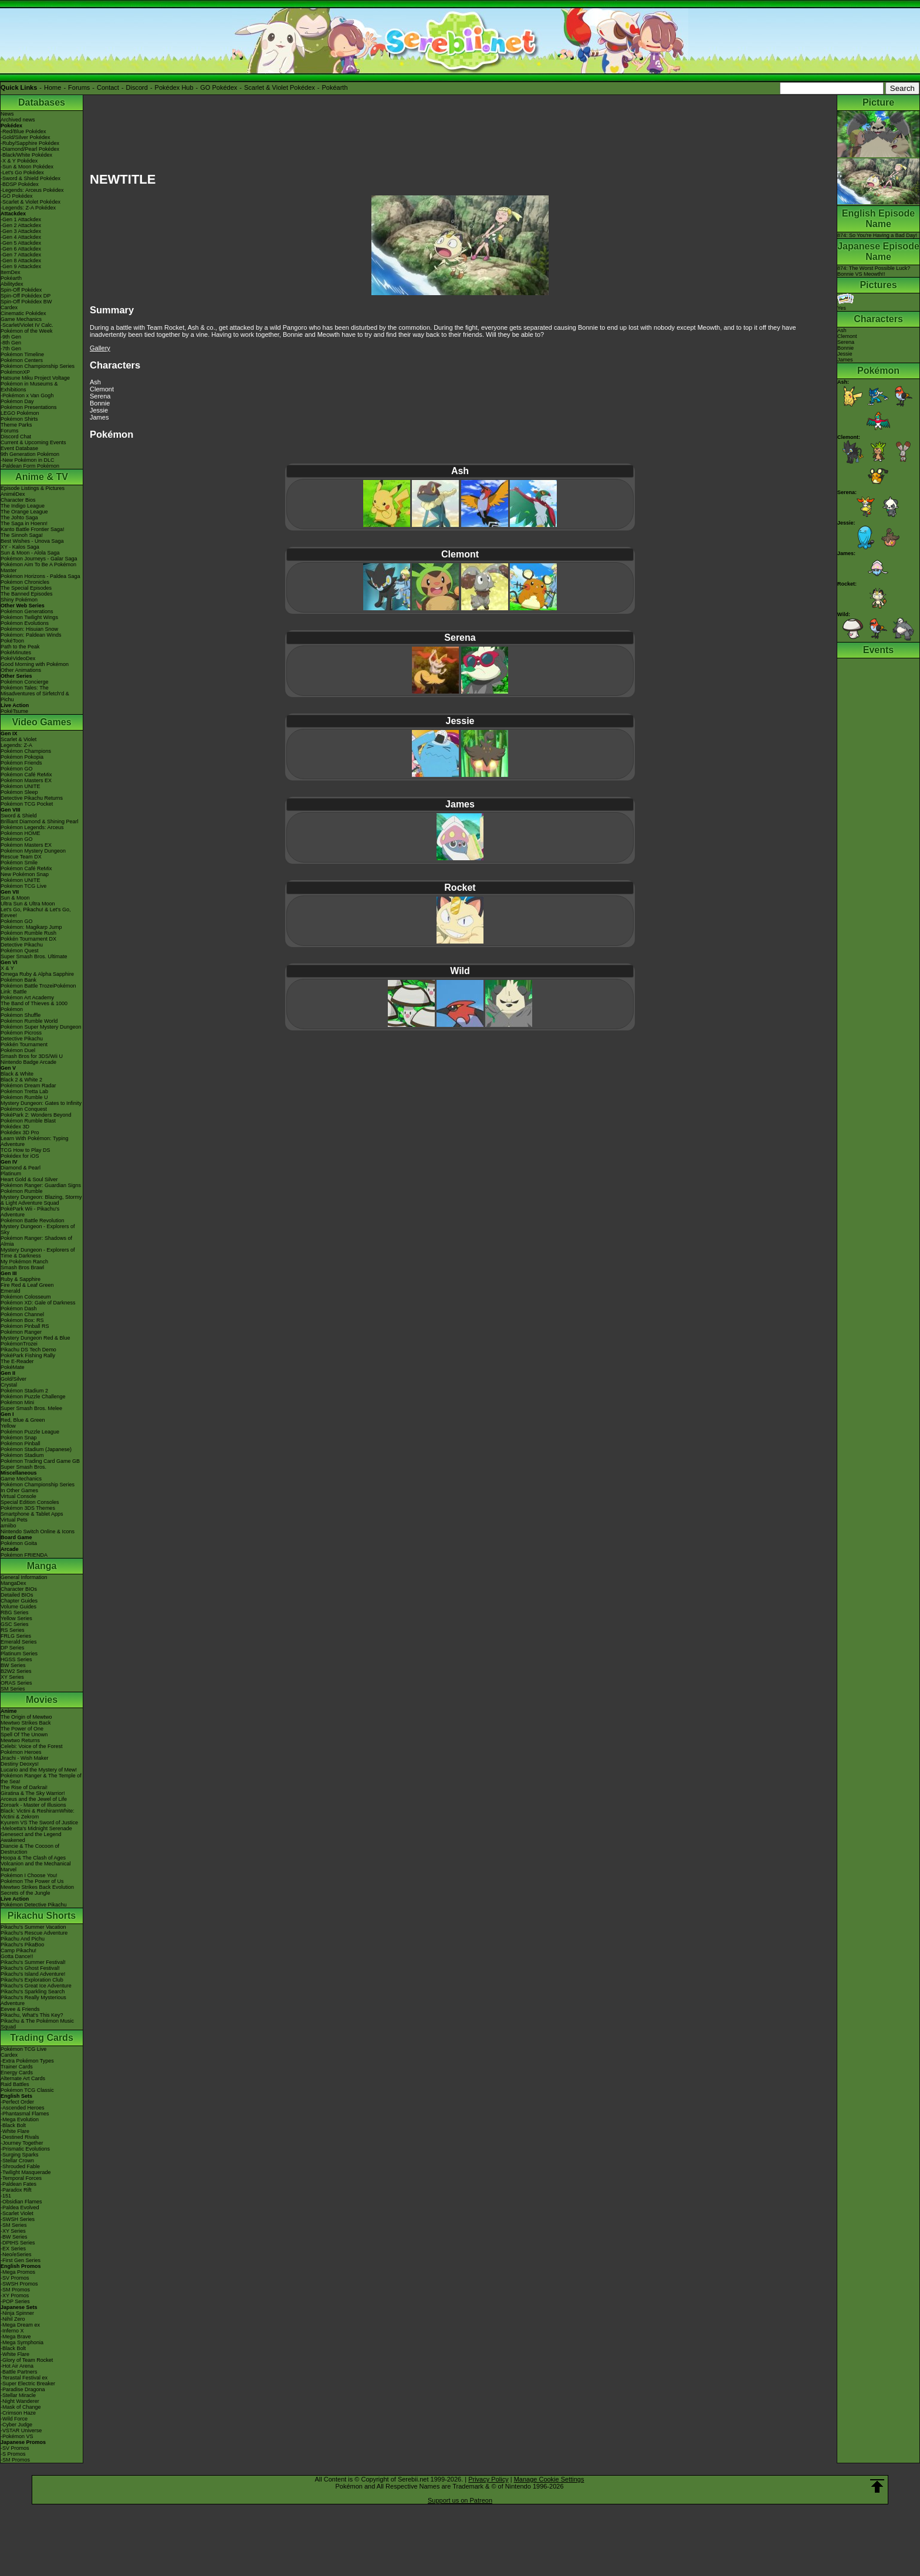  I want to click on Abilitydex, so click(12, 284).